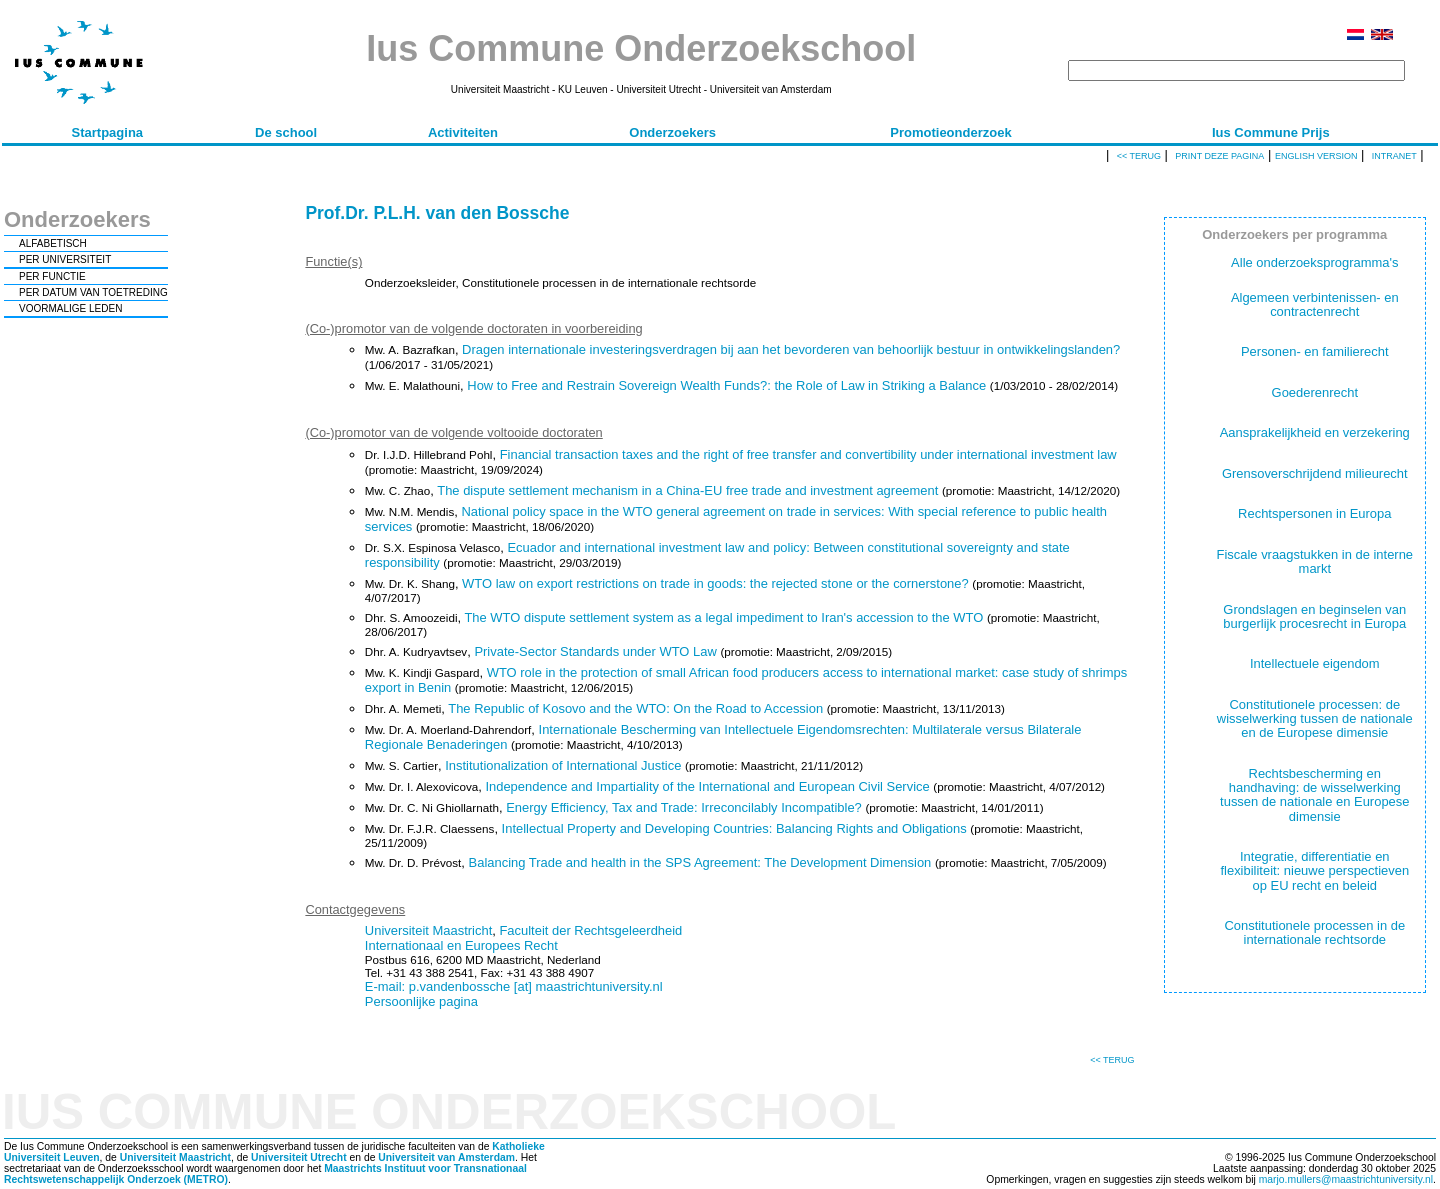  I want to click on Activiteiten, so click(463, 132).